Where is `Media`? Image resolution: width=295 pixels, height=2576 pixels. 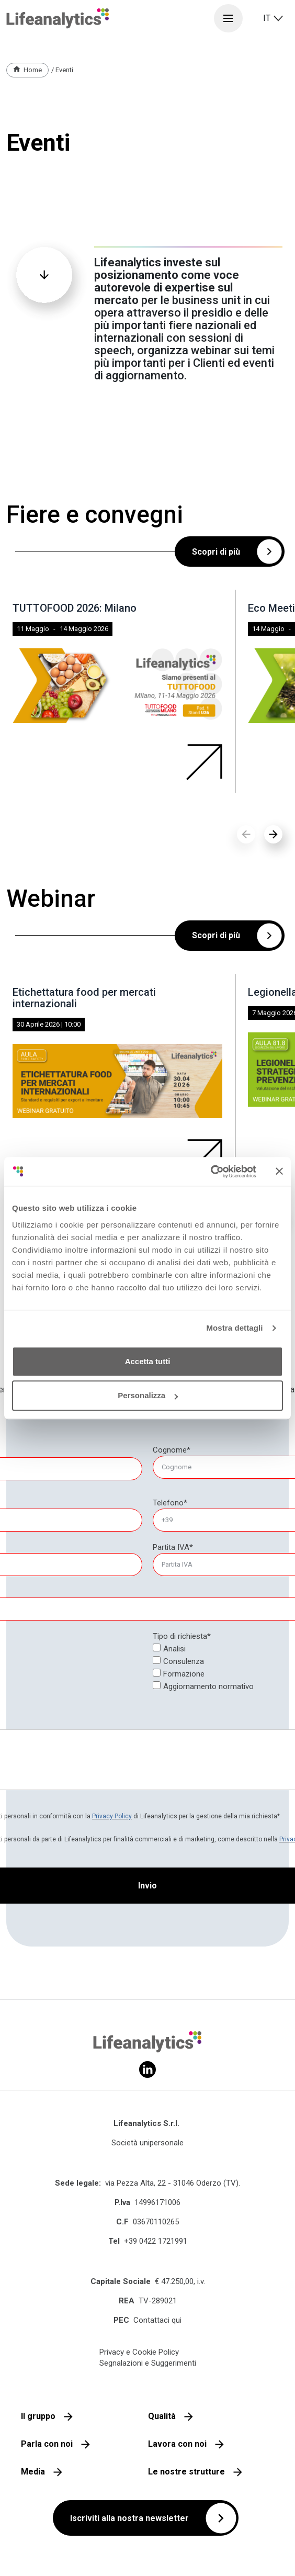
Media is located at coordinates (33, 2472).